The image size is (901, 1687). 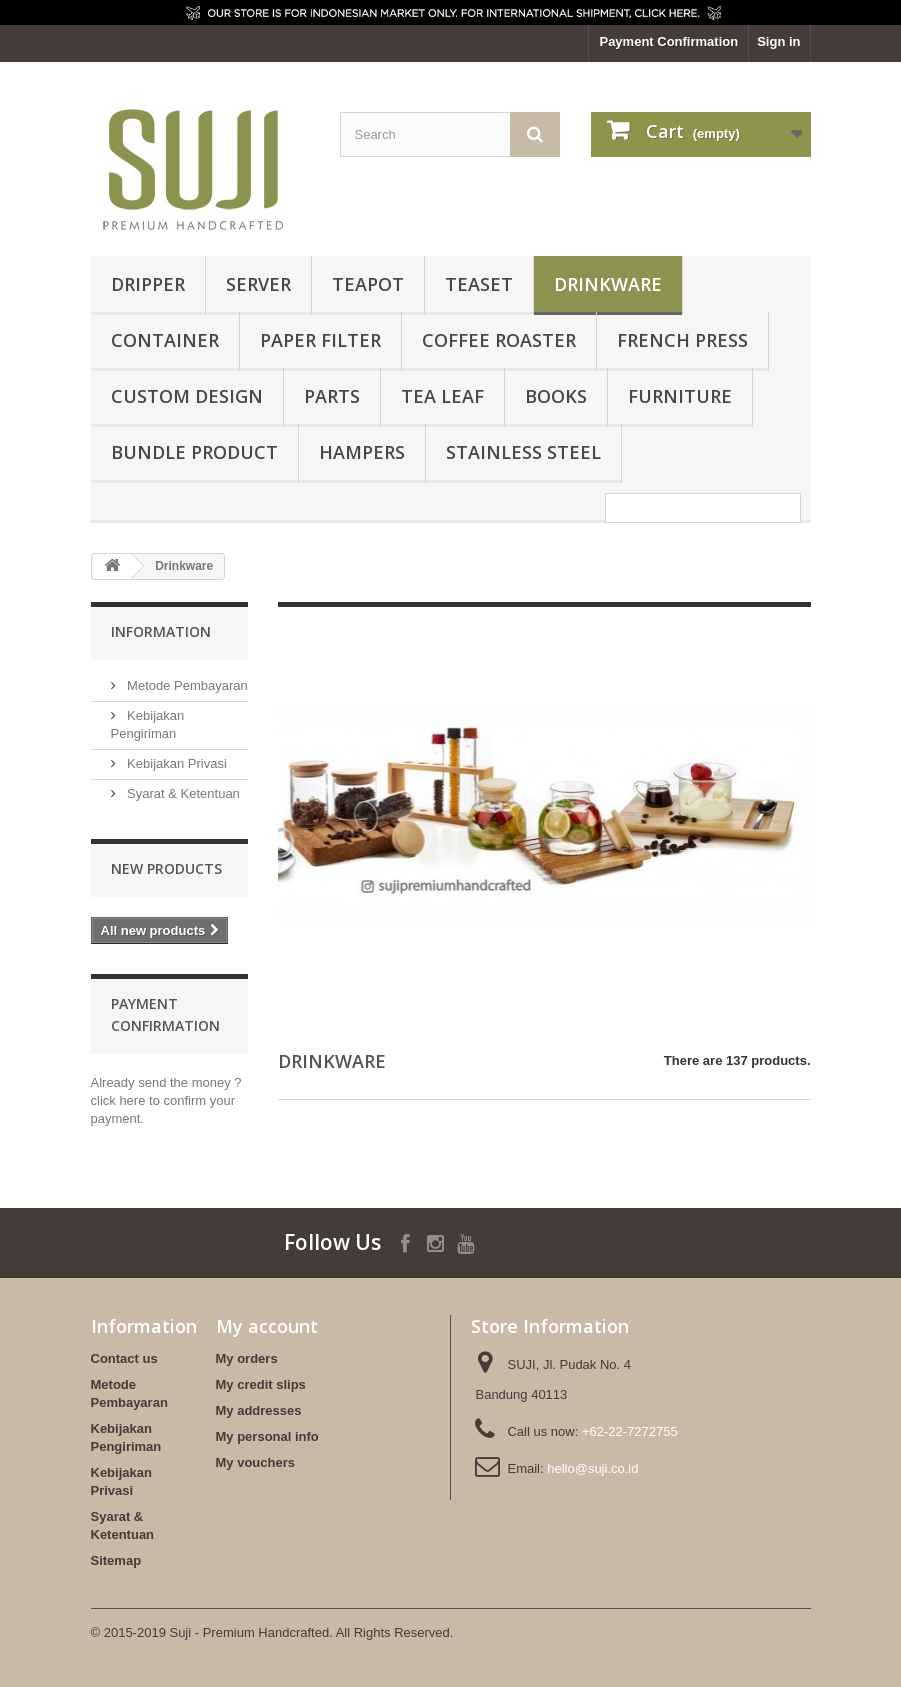 What do you see at coordinates (165, 340) in the screenshot?
I see `Container` at bounding box center [165, 340].